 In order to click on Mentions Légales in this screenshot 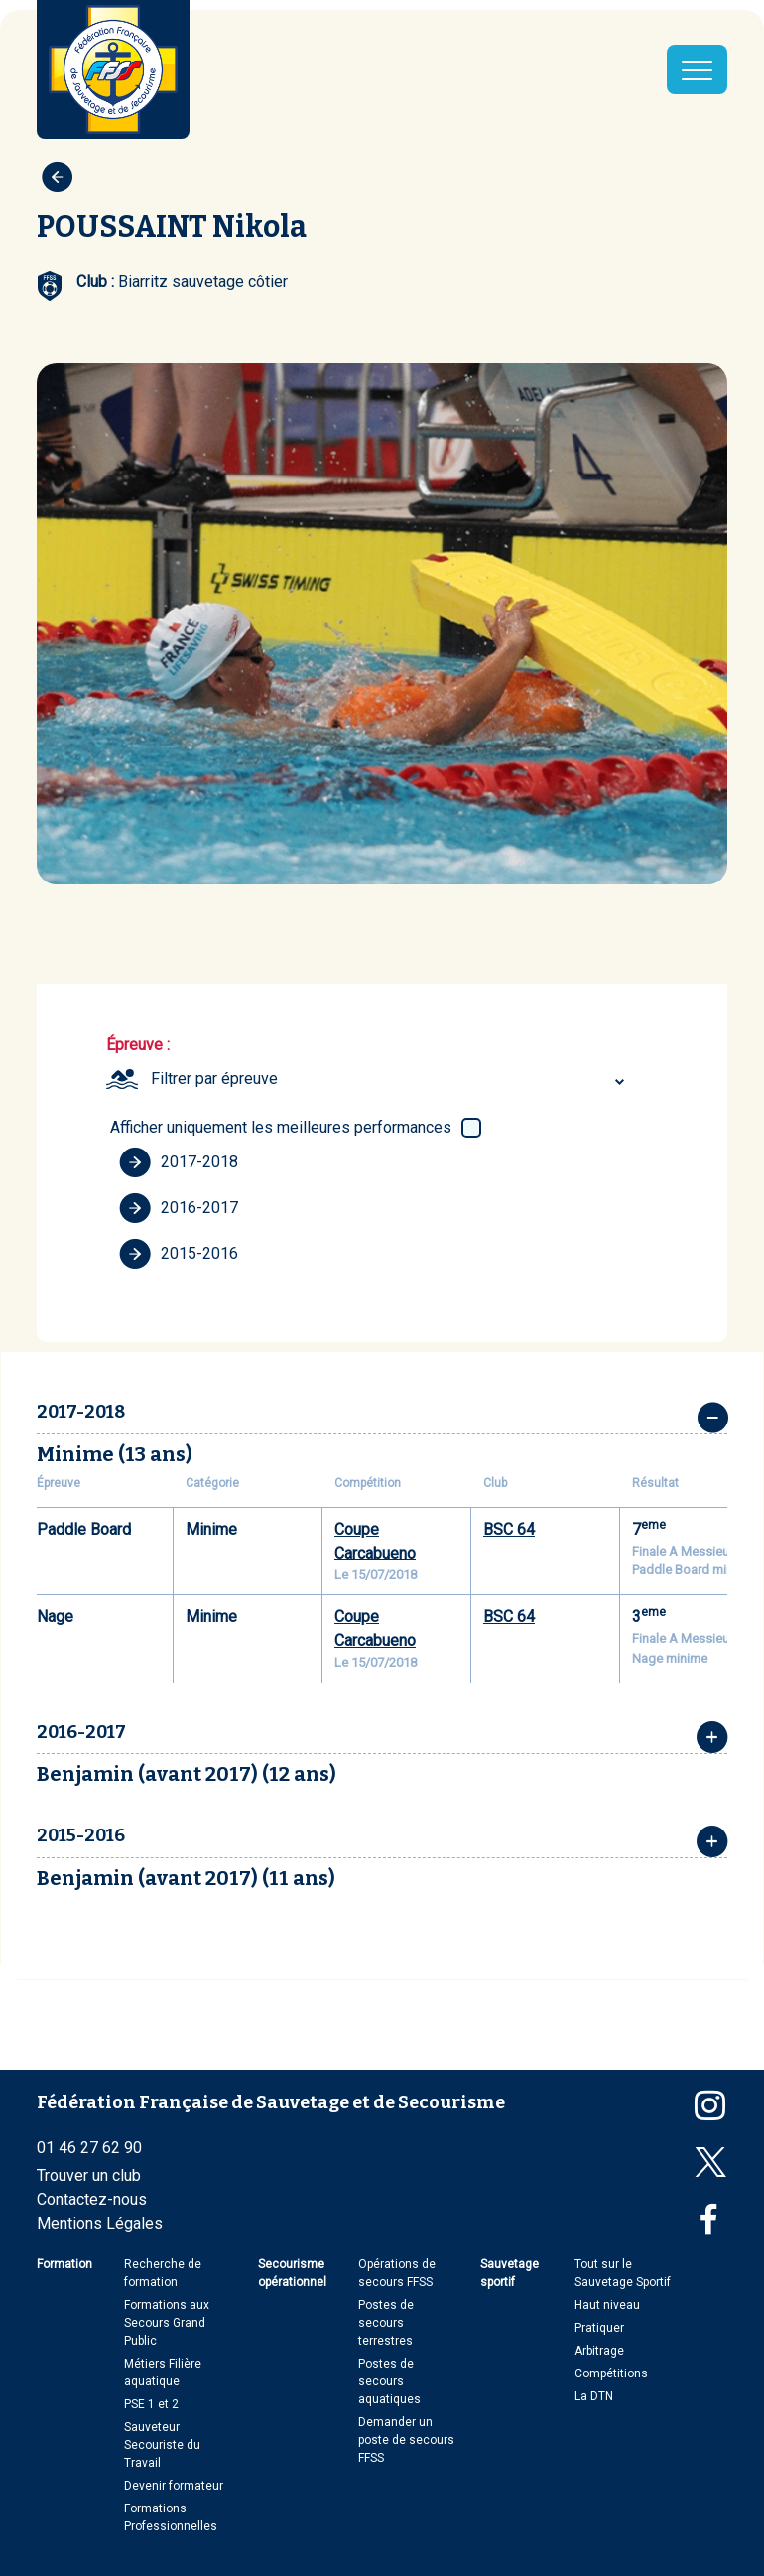, I will do `click(100, 2223)`.